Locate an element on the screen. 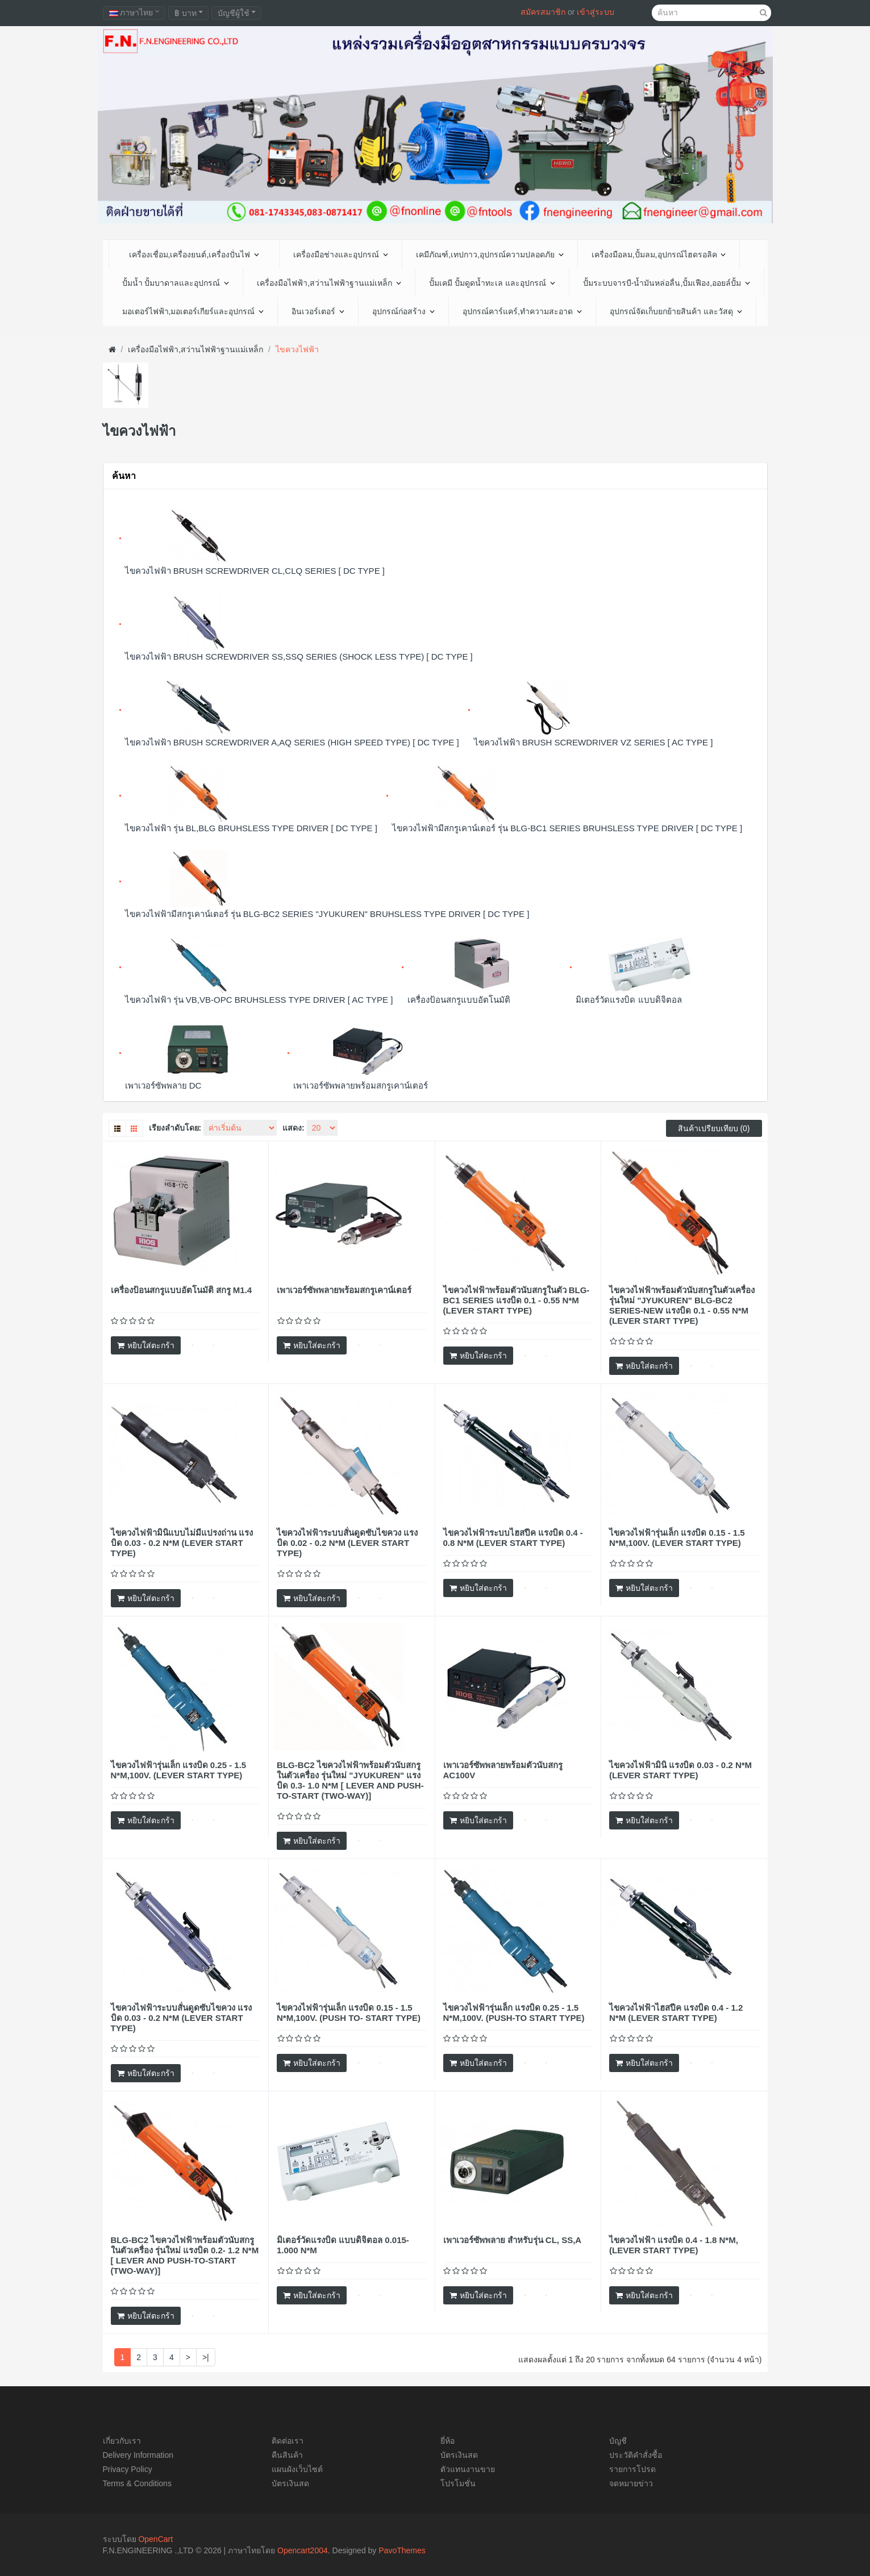  ไขควงไฟฟ้ารุ่นเล็ก แรงบิด 0.25 - 1.5 N*M,100V. (LEVER START TYPE) is located at coordinates (179, 1770).